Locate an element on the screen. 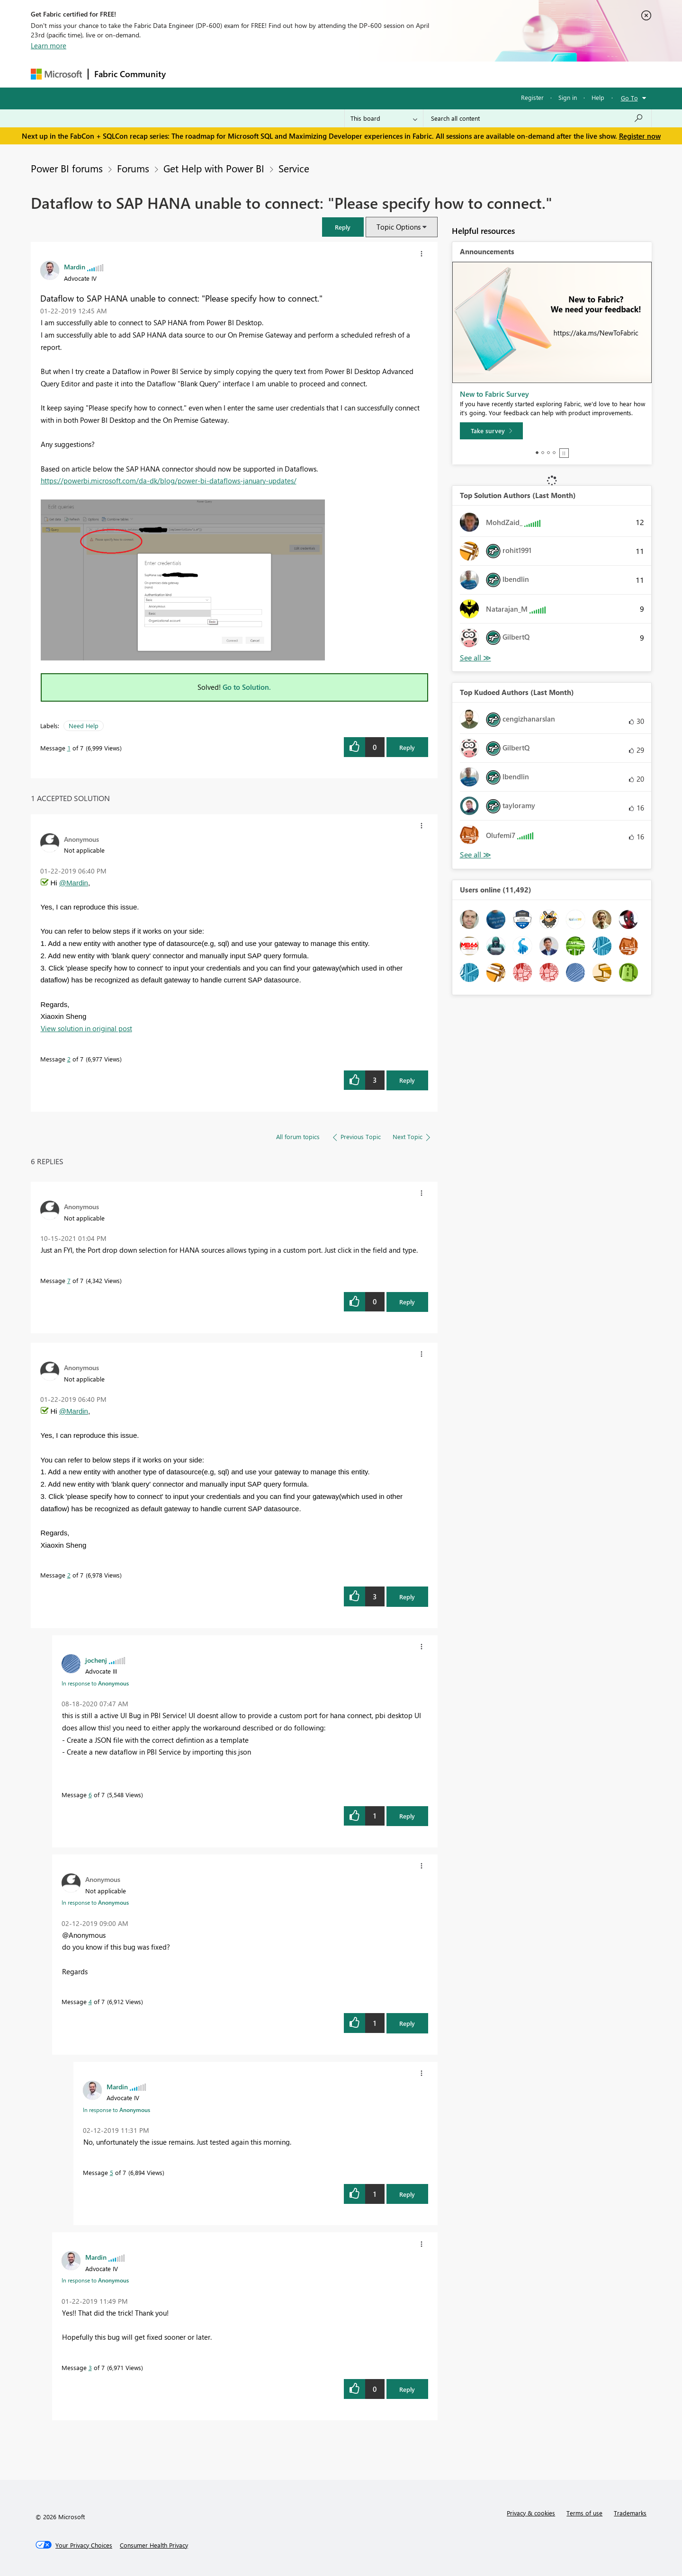 The image size is (682, 2576). [Consumer Health Privacy] is located at coordinates (154, 2545).